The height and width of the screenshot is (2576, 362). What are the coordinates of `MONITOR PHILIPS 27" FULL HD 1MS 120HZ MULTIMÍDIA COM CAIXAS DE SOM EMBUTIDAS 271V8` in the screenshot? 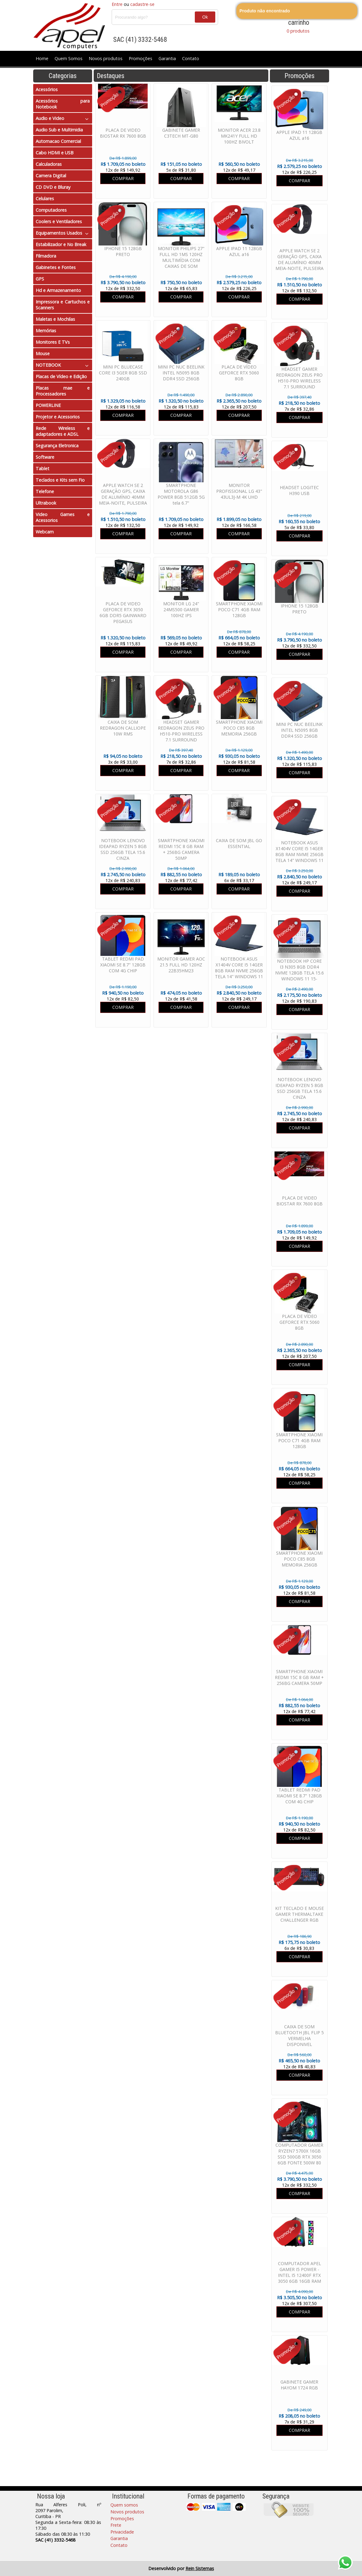 It's located at (181, 260).